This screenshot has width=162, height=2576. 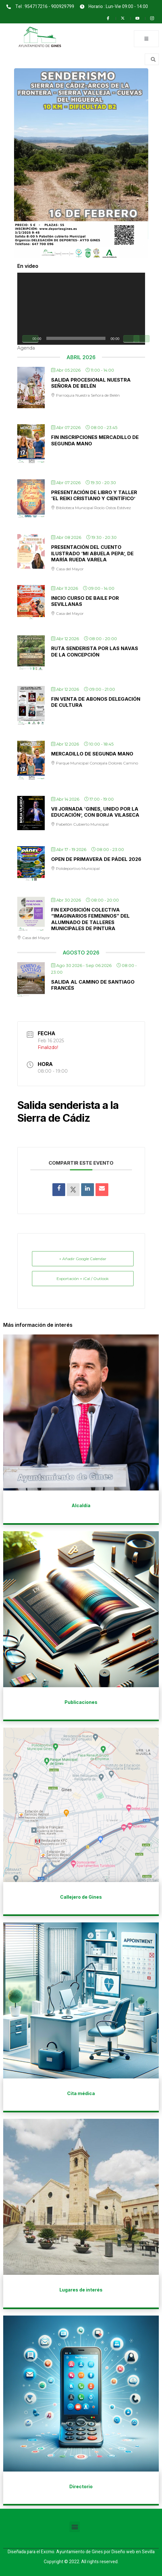 I want to click on [open-menu], so click(x=146, y=38).